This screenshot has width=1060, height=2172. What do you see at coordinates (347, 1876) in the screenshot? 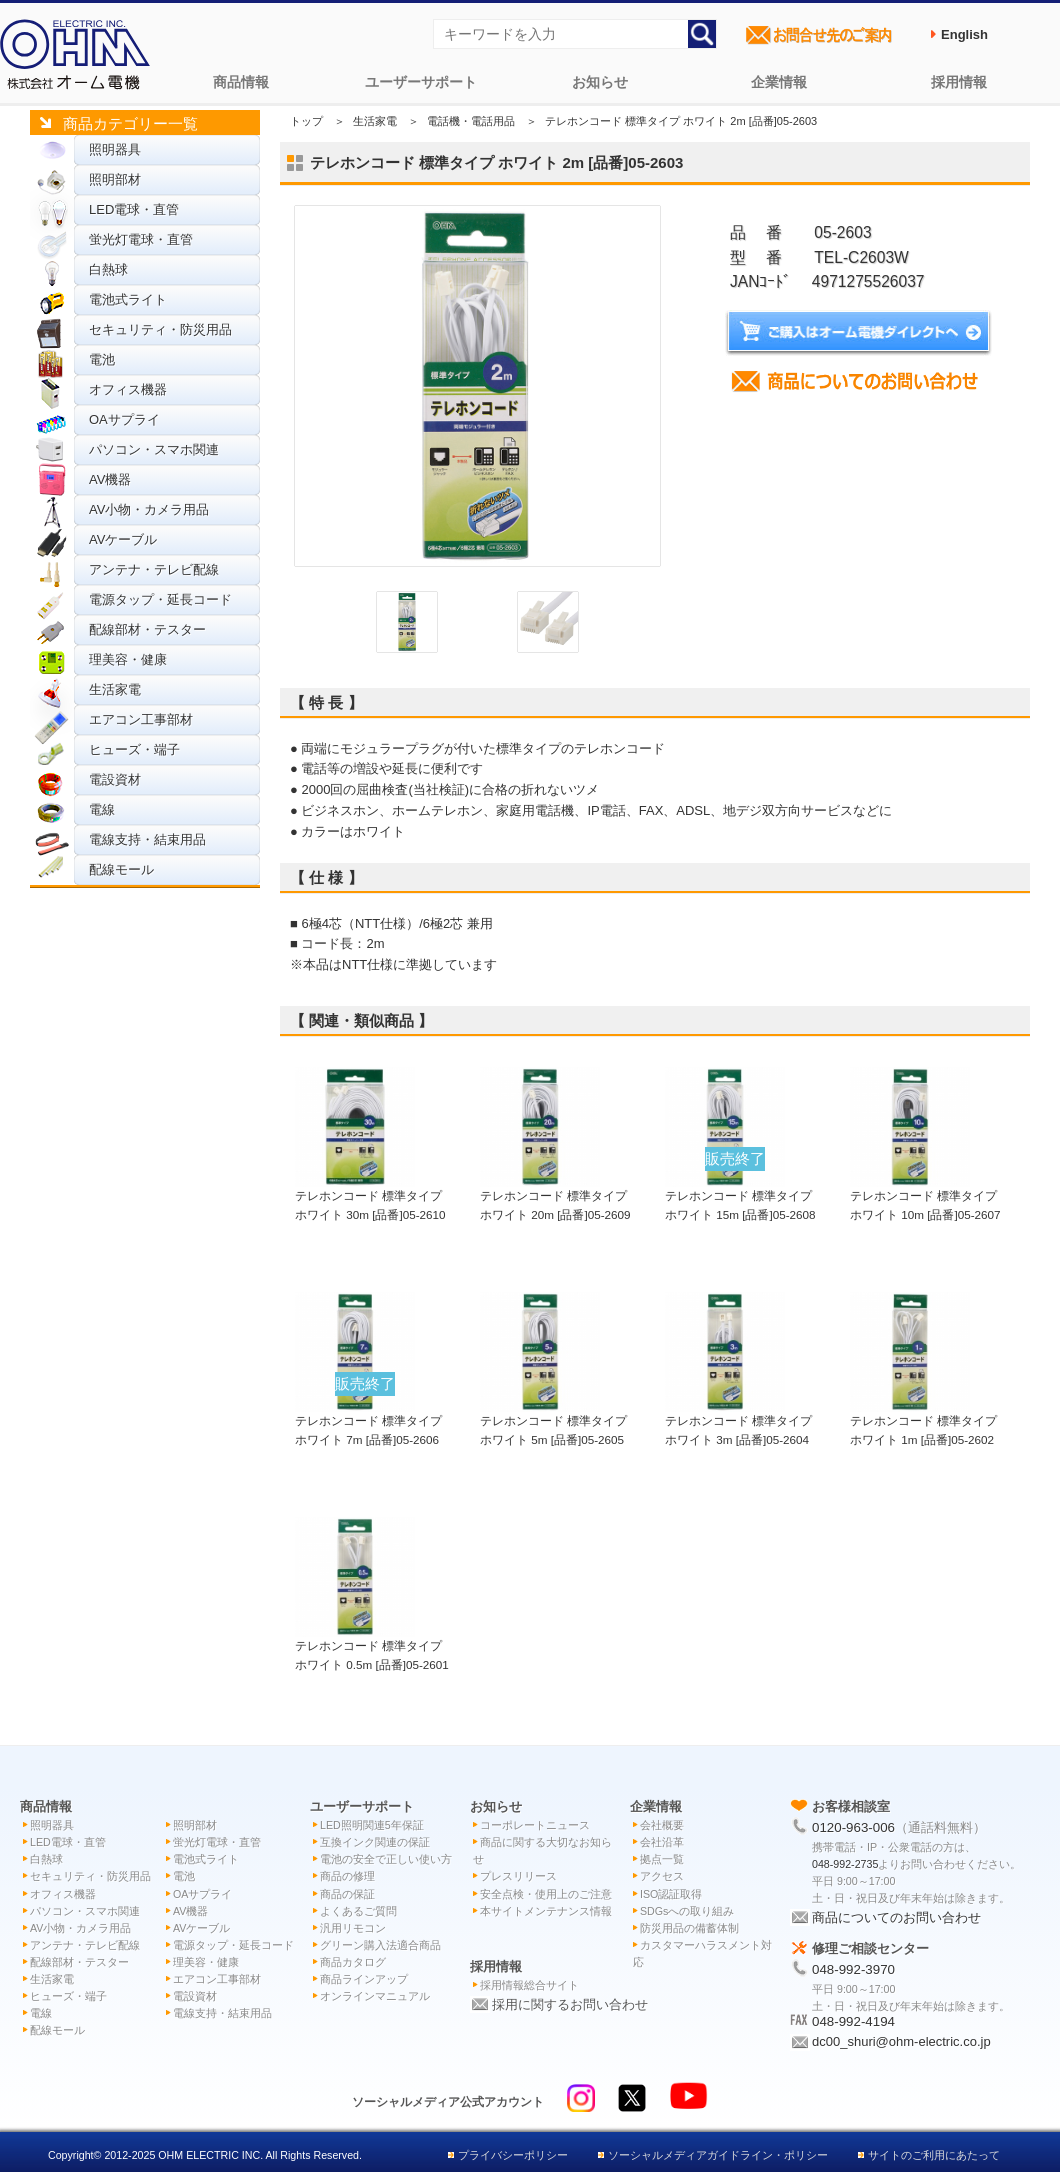
I see `商品の修理` at bounding box center [347, 1876].